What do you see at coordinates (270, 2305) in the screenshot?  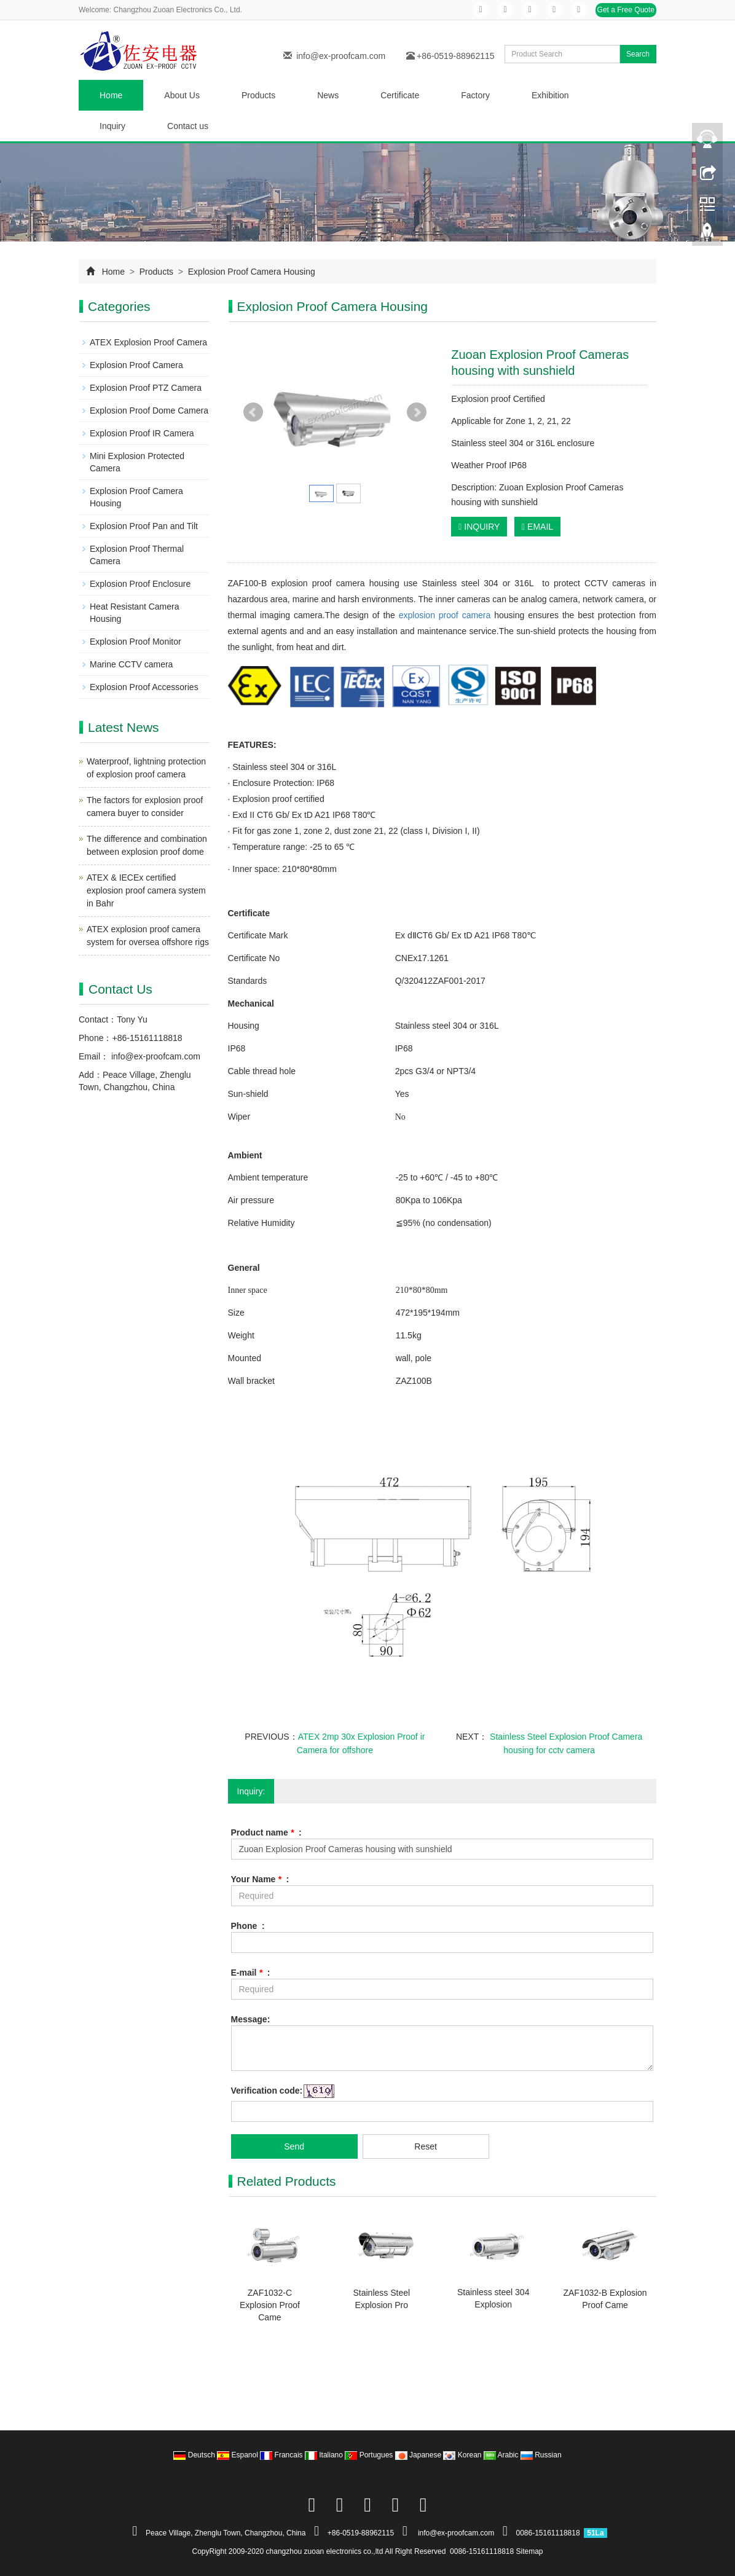 I see `ZAF1032-C Explosion Proof Came` at bounding box center [270, 2305].